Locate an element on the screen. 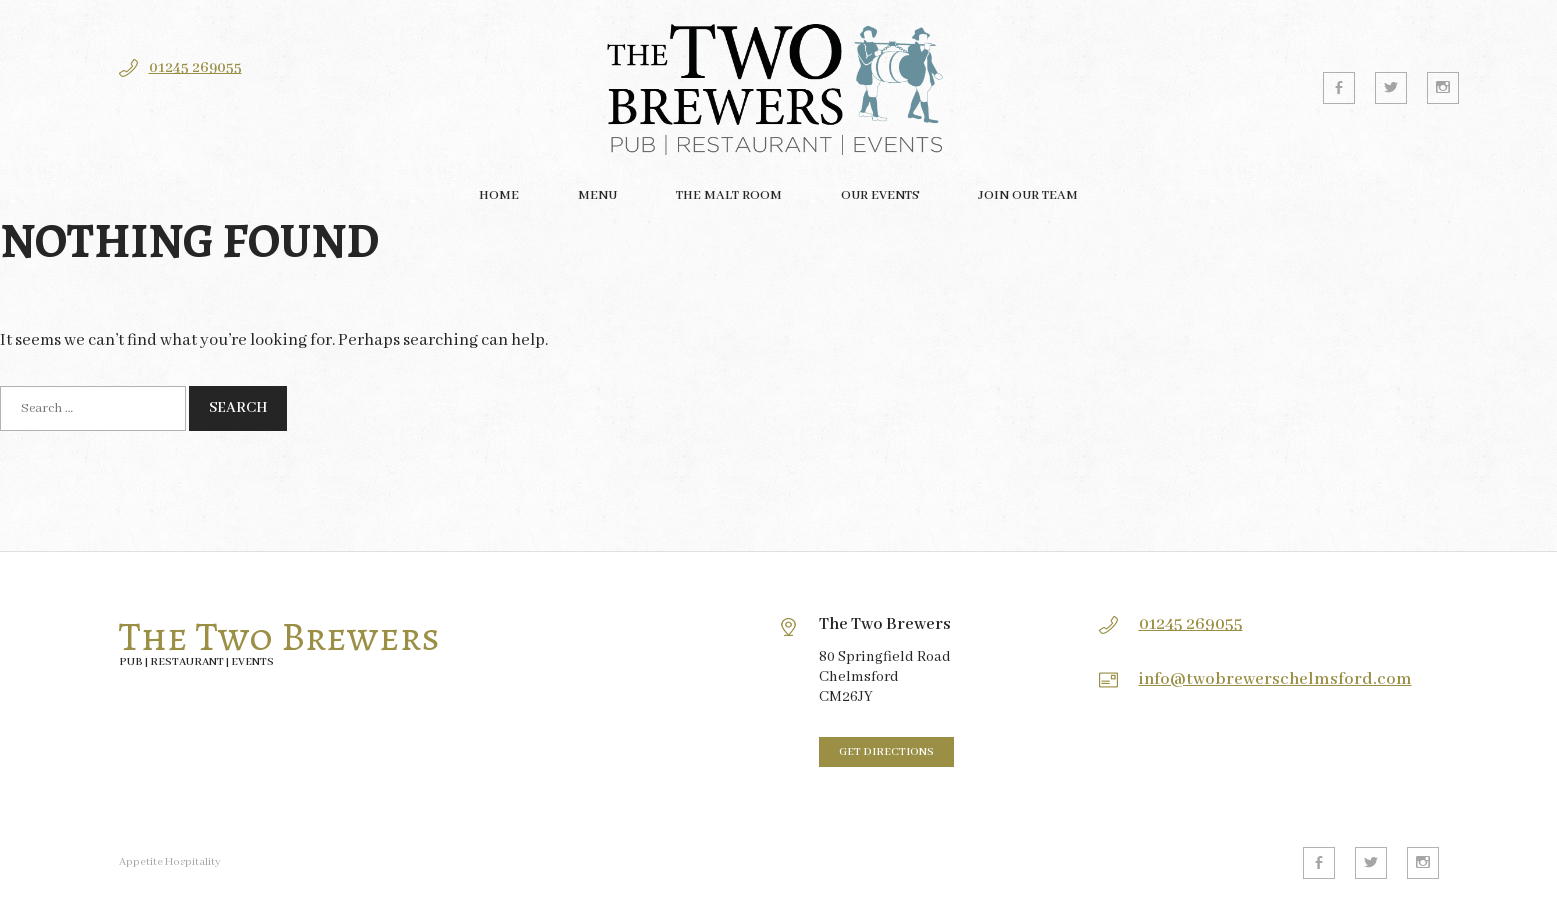 The width and height of the screenshot is (1557, 909). Get directions is located at coordinates (886, 752).